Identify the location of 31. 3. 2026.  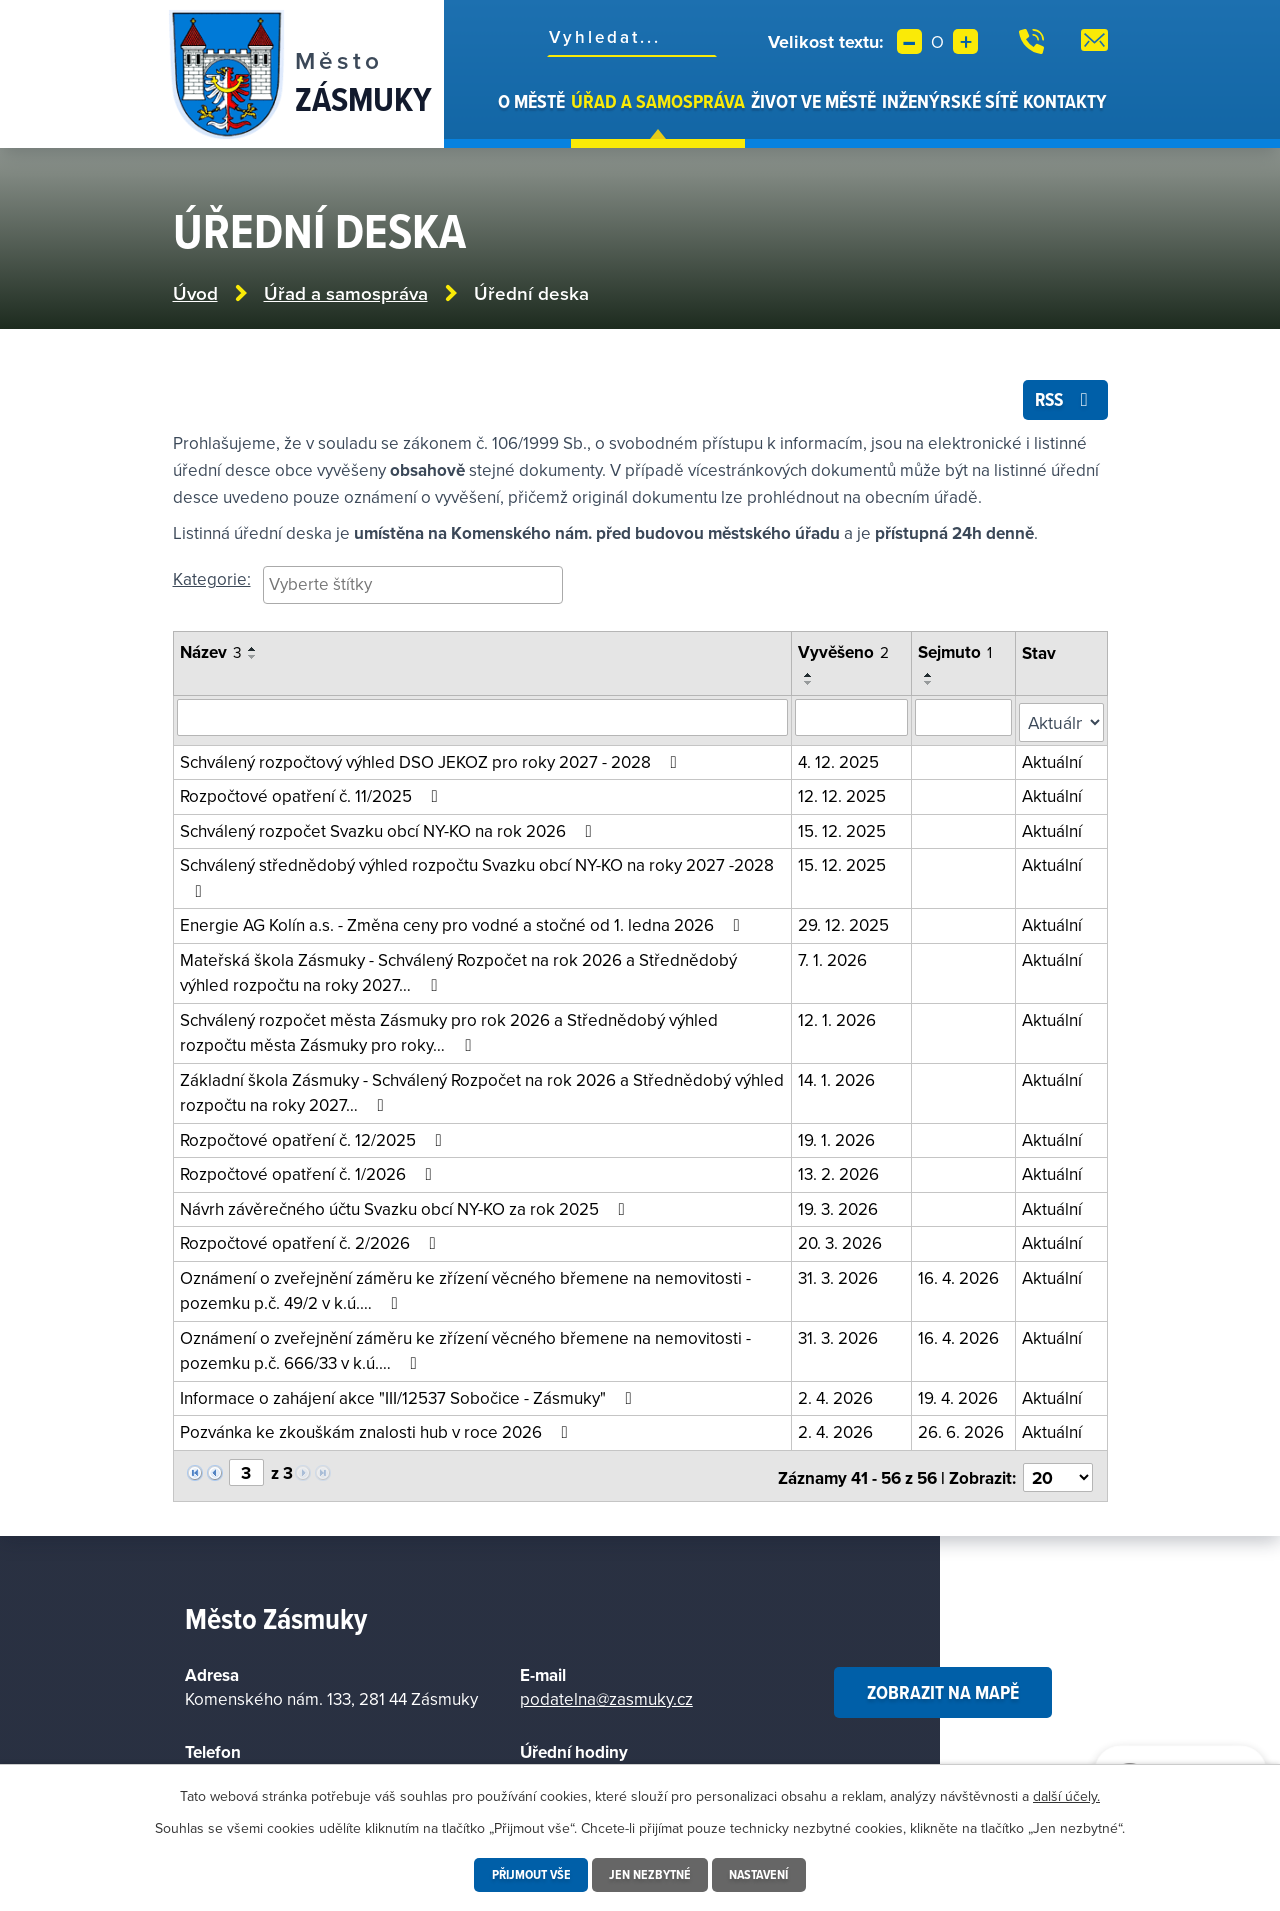
(840, 1276).